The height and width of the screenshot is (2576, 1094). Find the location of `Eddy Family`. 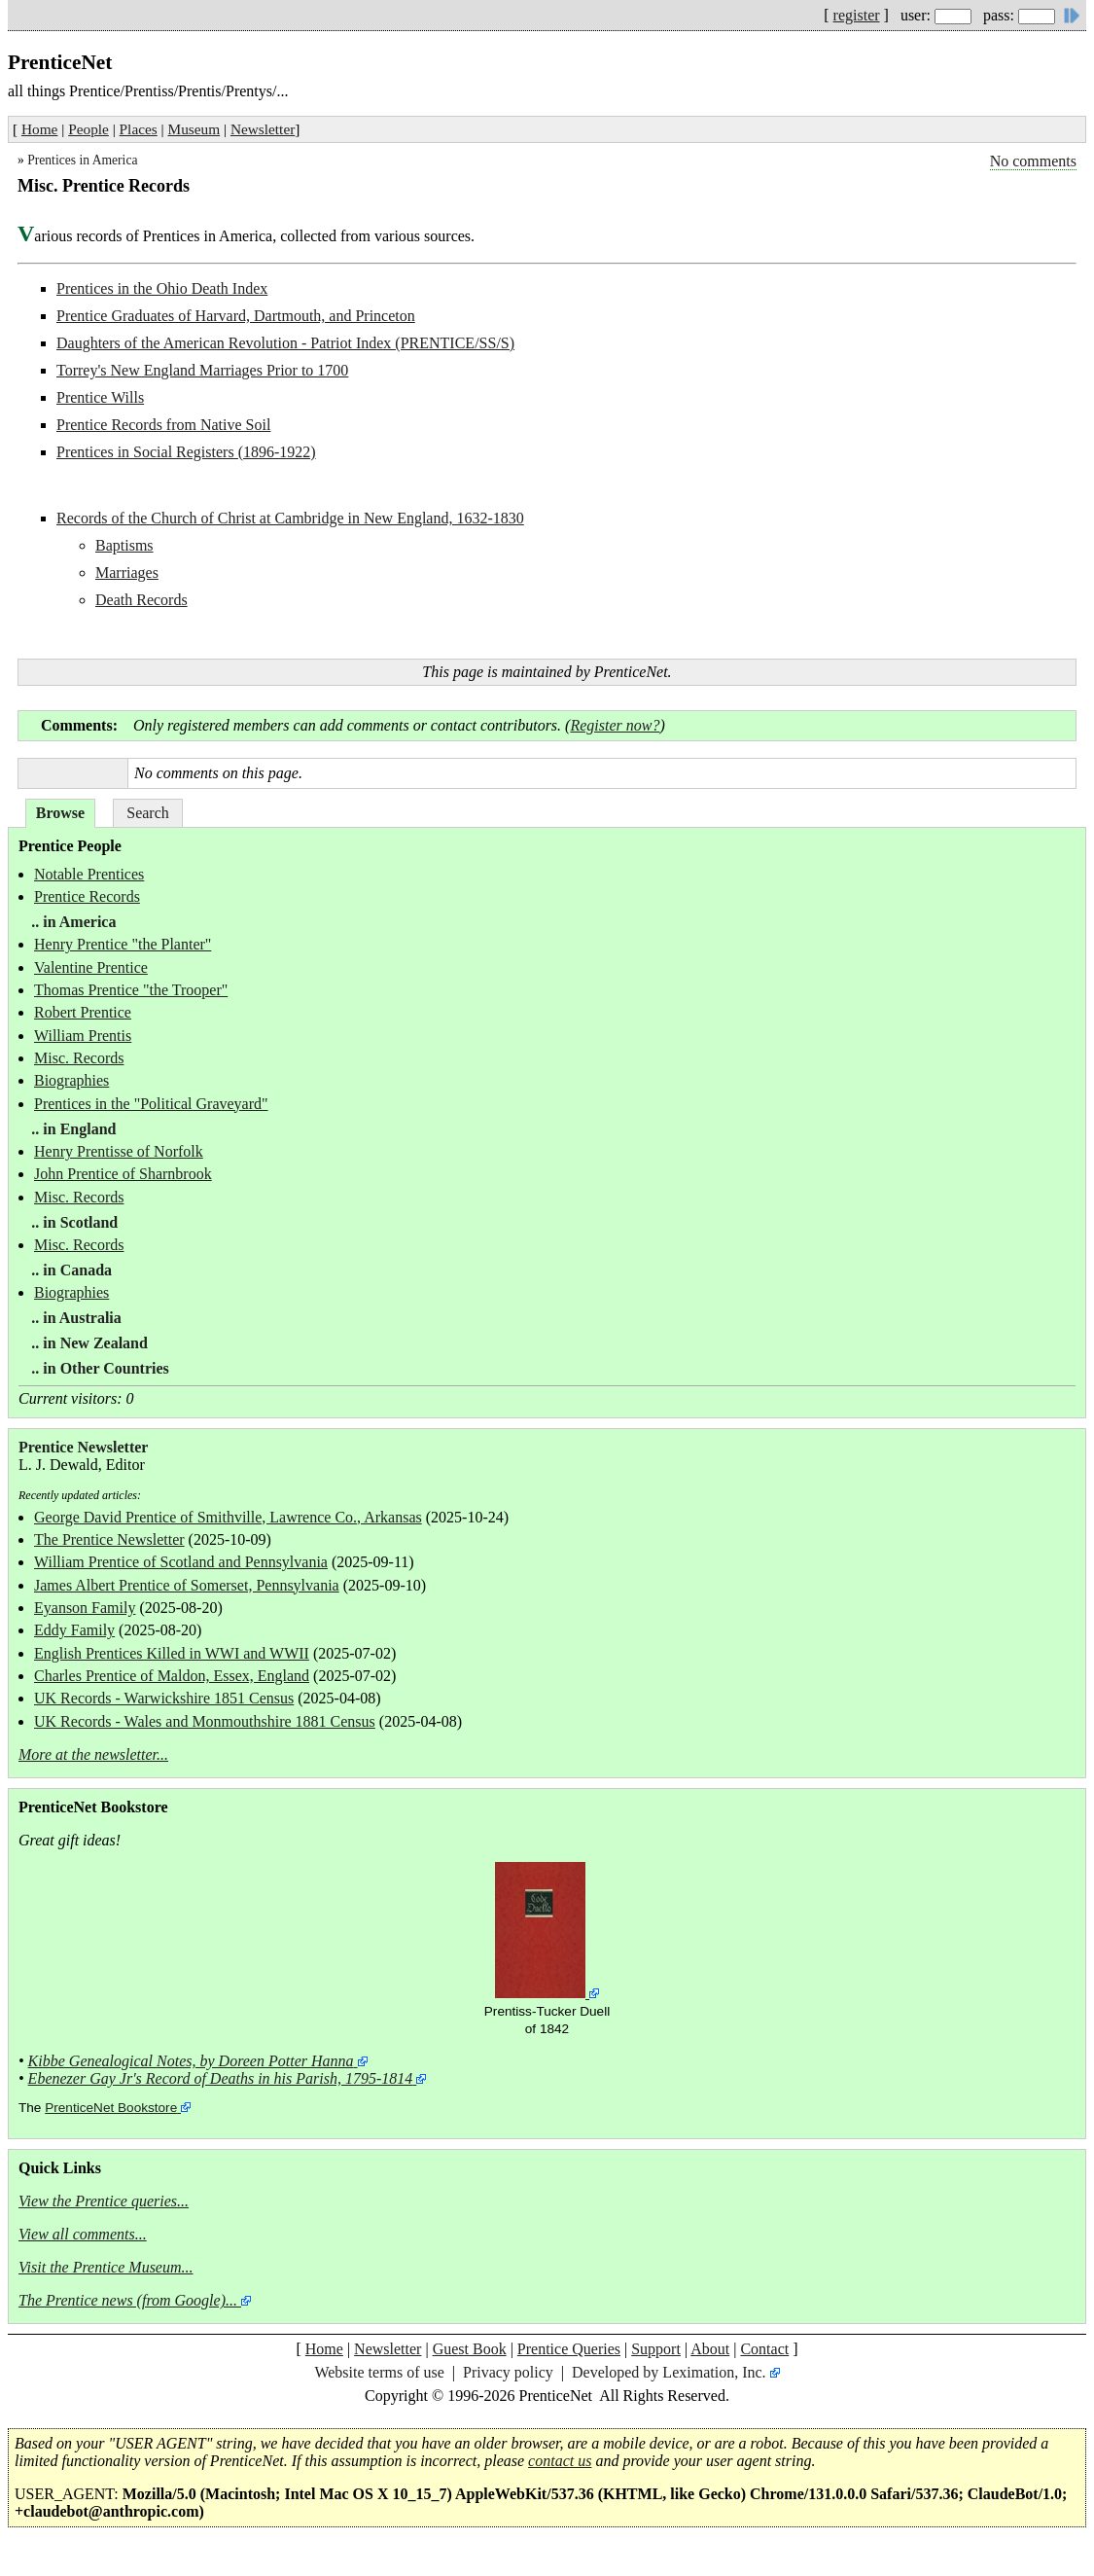

Eddy Family is located at coordinates (74, 1630).